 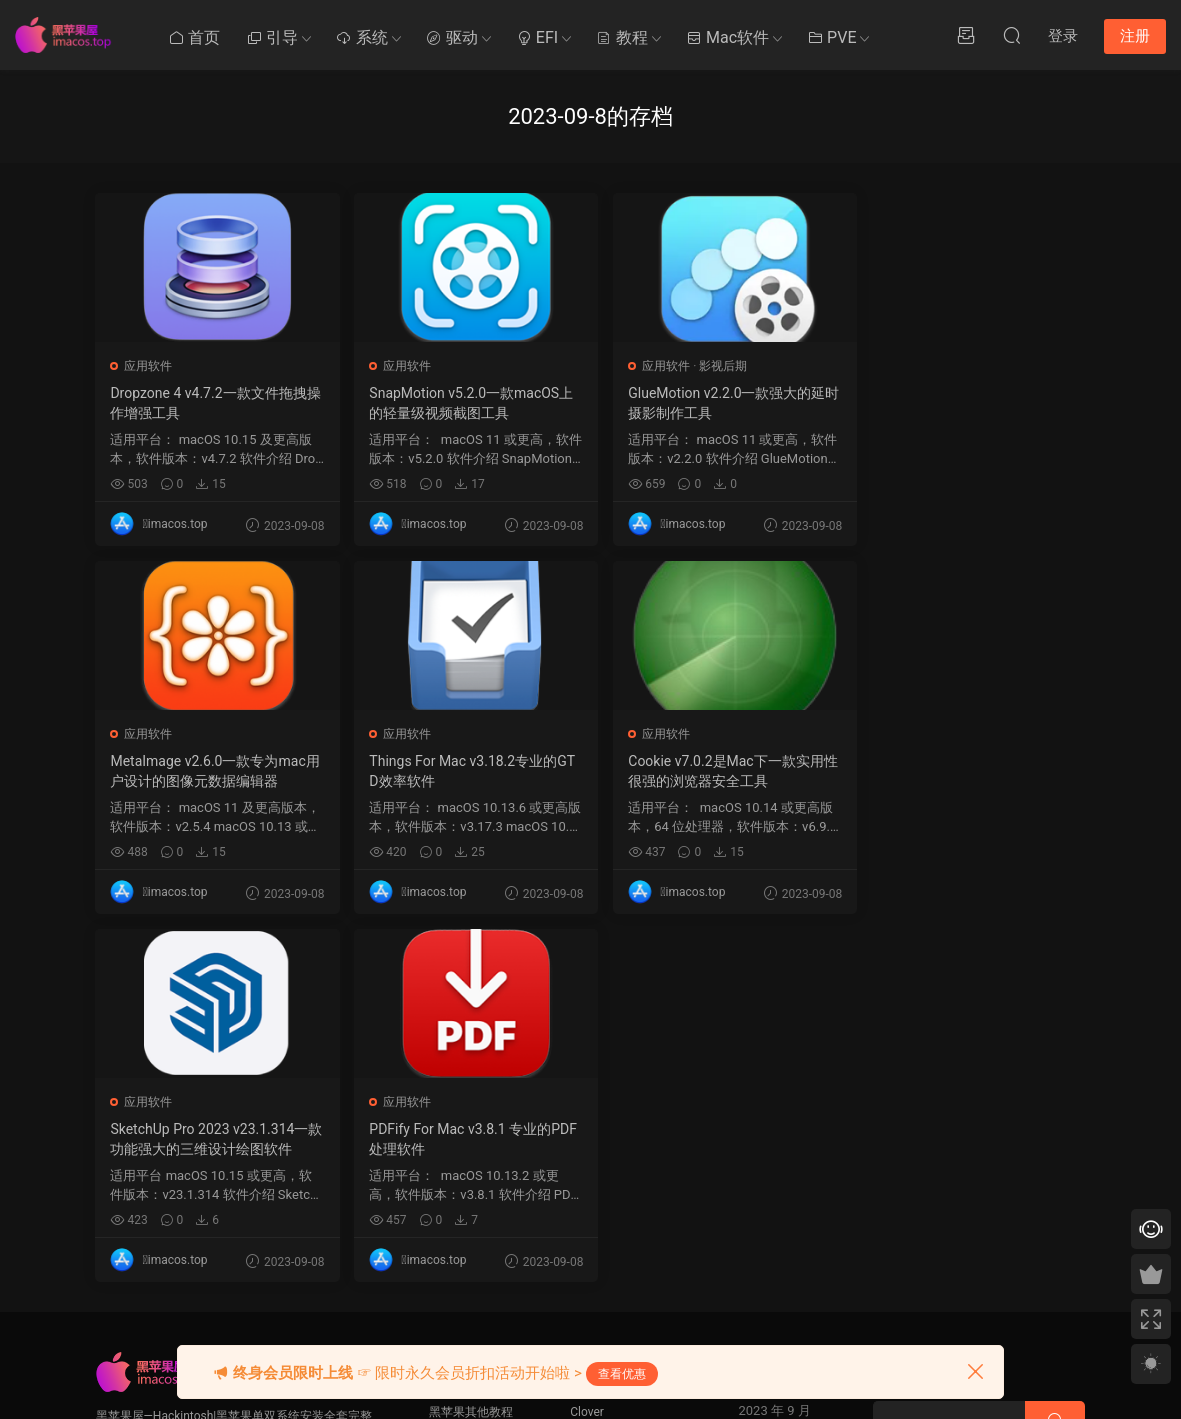 What do you see at coordinates (272, 37) in the screenshot?
I see `引导` at bounding box center [272, 37].